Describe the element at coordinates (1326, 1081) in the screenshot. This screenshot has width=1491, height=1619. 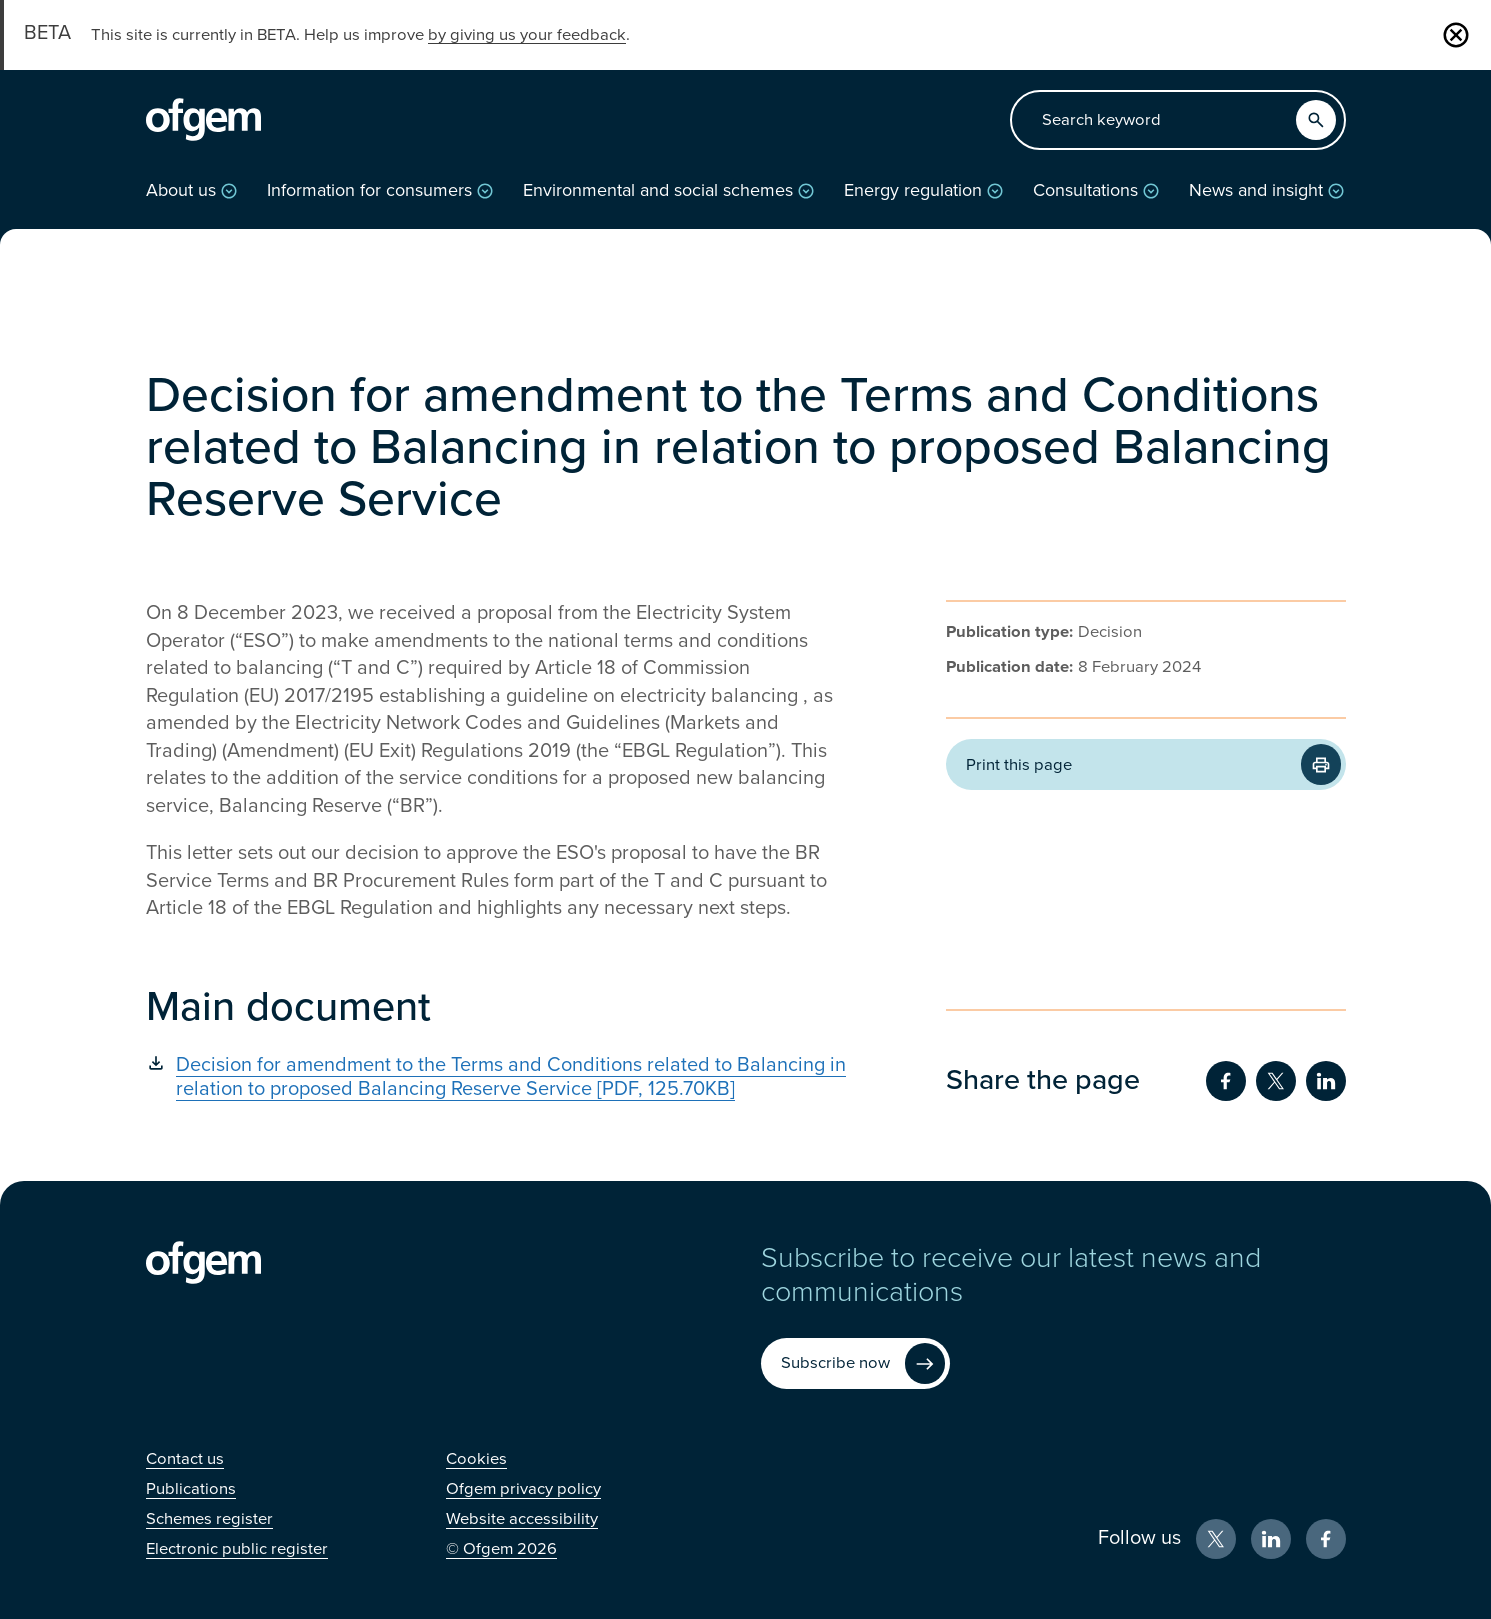
I see `[Share on LinkedIn (Opens in new window)]` at that location.